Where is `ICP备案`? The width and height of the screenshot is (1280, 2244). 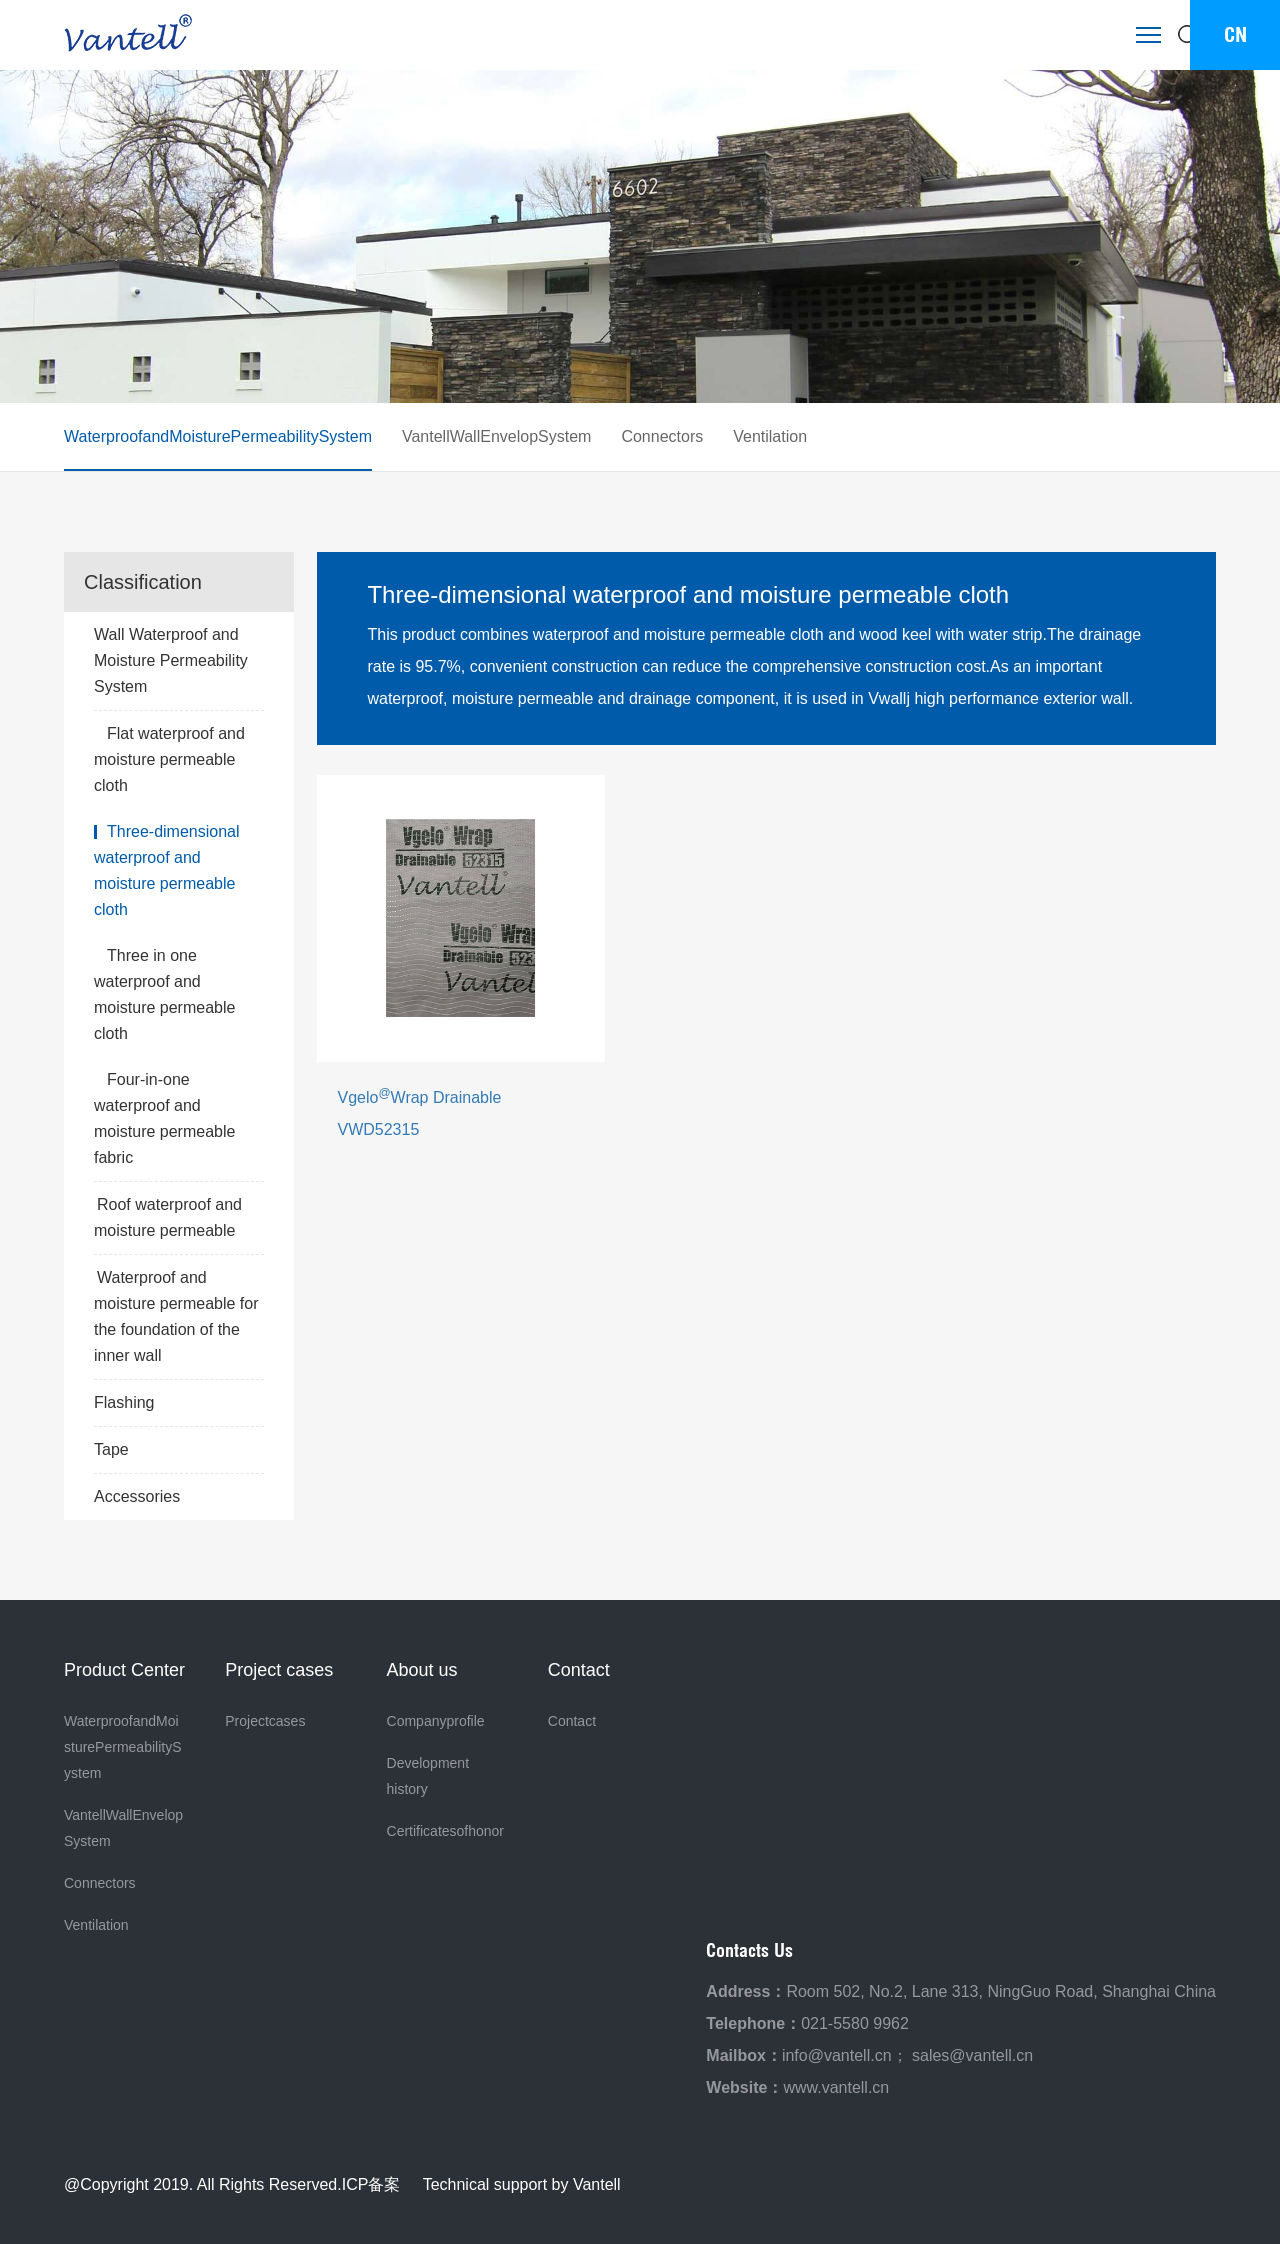 ICP备案 is located at coordinates (371, 2184).